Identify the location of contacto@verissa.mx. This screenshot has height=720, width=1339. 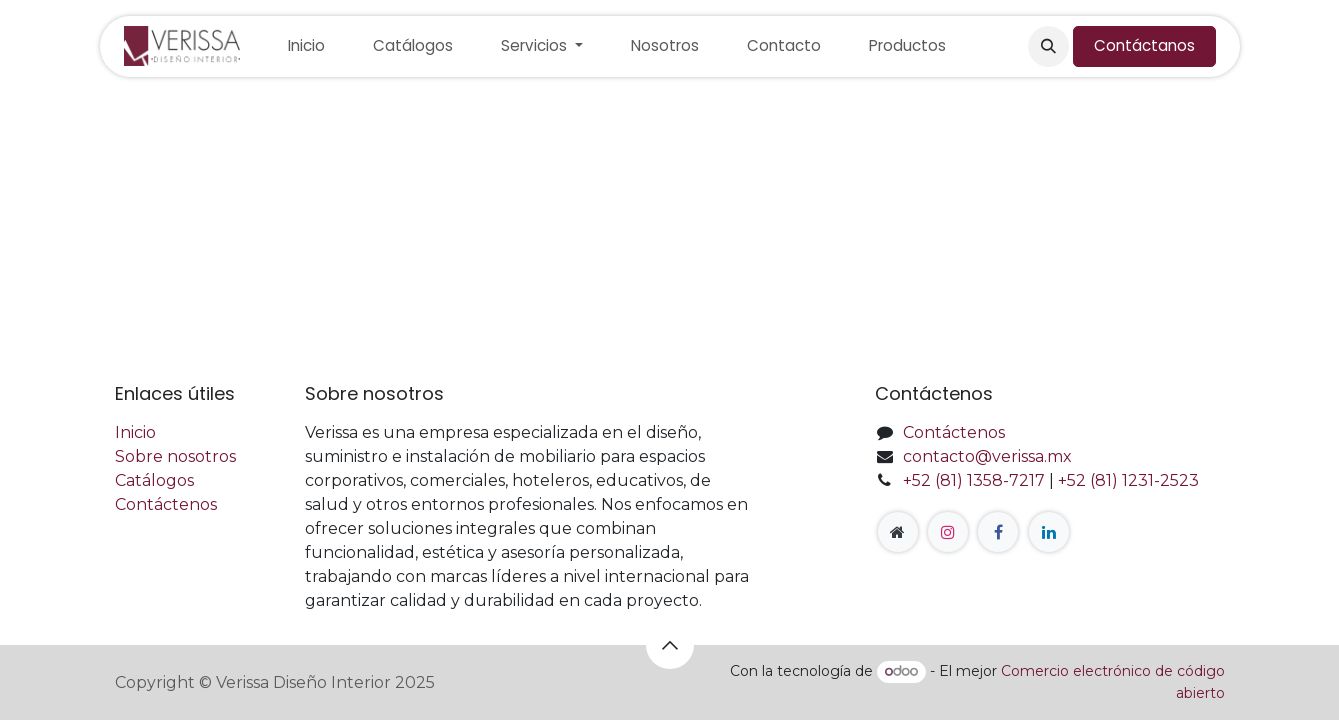
(987, 456).